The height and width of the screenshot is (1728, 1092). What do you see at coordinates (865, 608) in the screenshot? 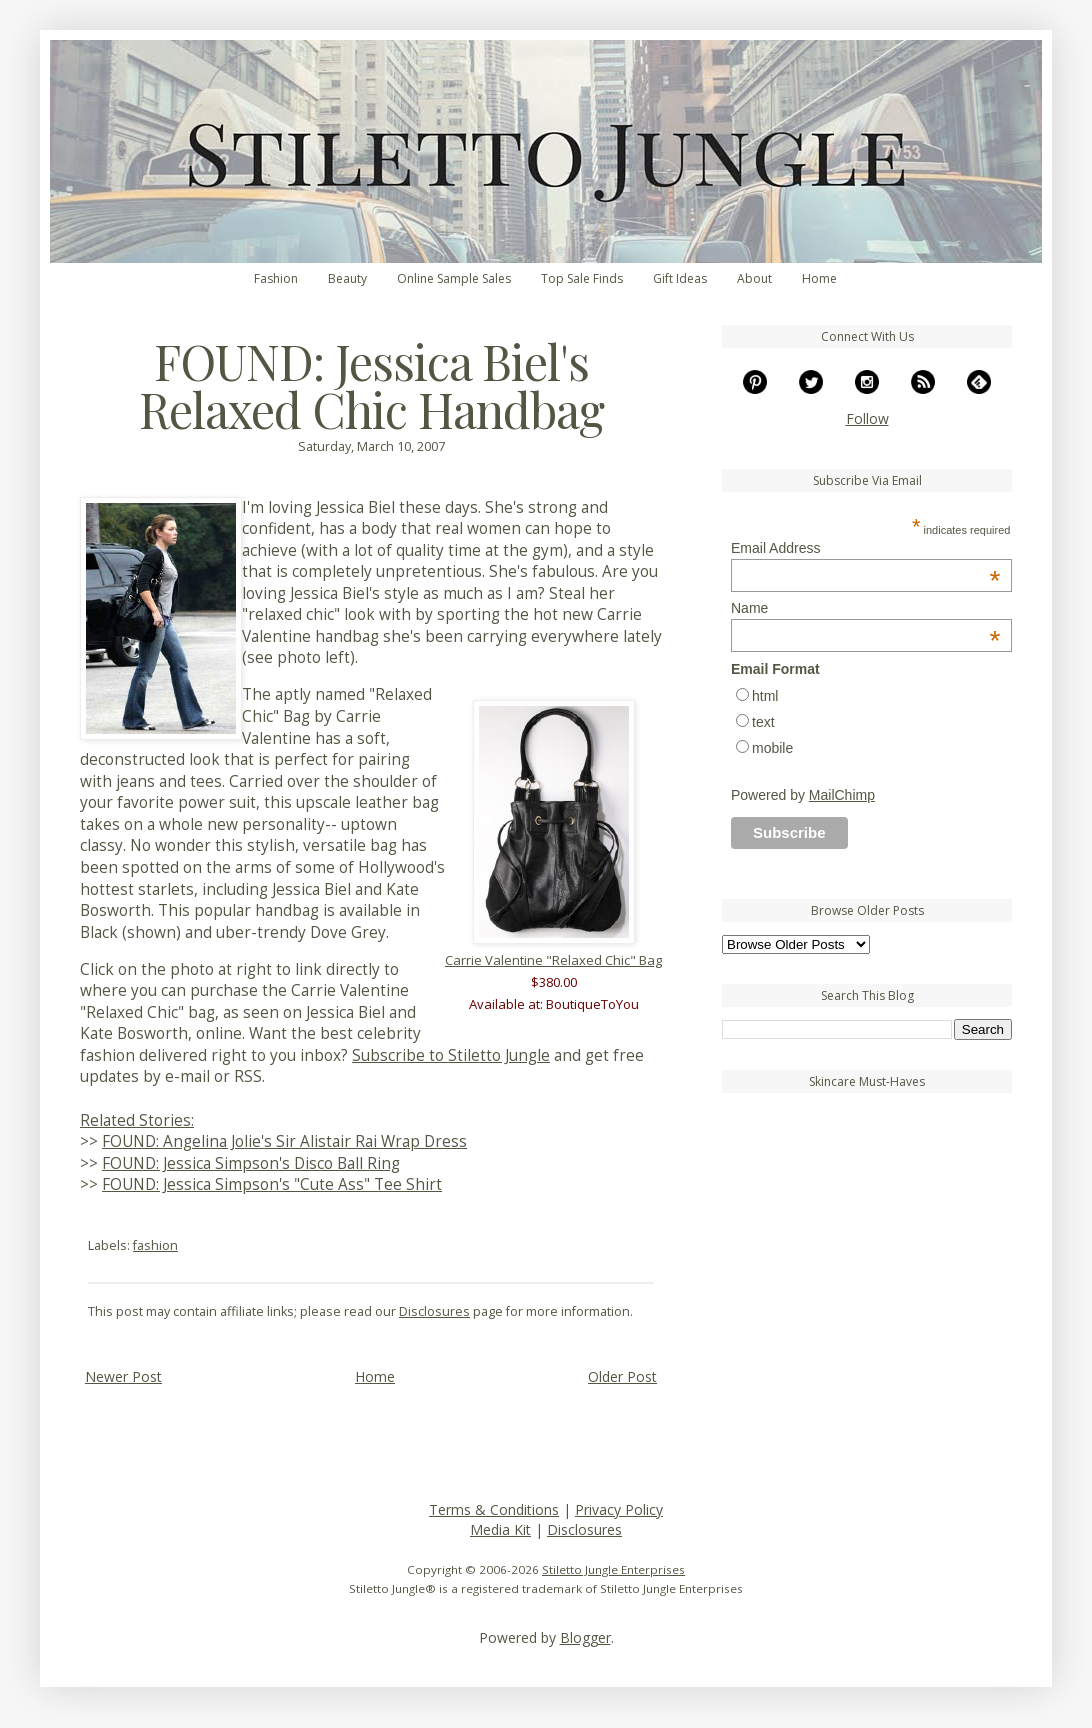
I see `Name` at bounding box center [865, 608].